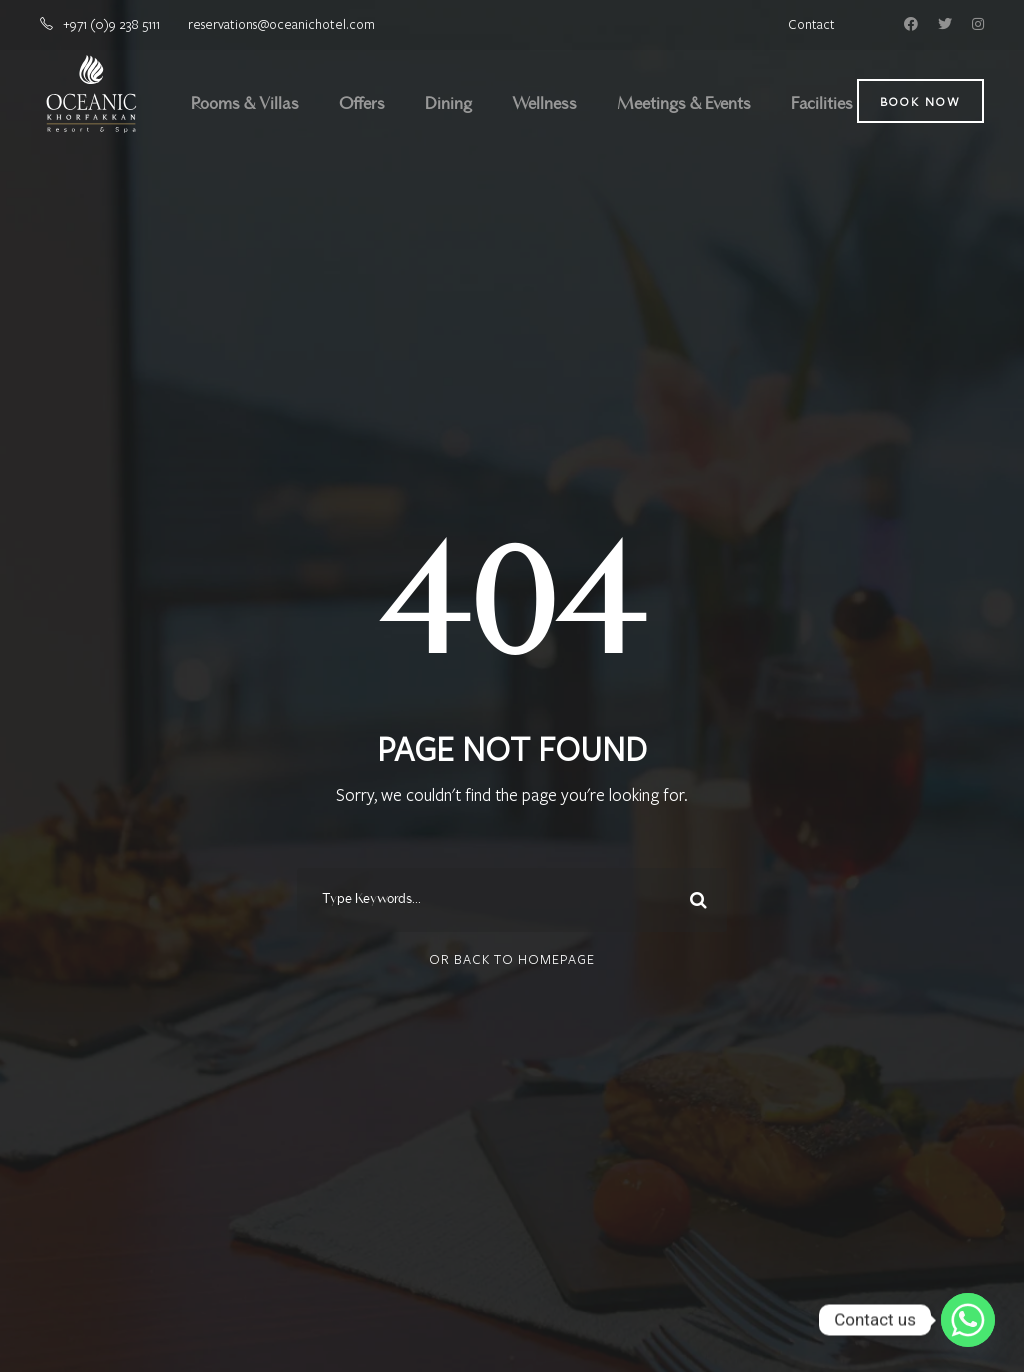 This screenshot has width=1024, height=1372. What do you see at coordinates (512, 959) in the screenshot?
I see `Or Back To Homepage` at bounding box center [512, 959].